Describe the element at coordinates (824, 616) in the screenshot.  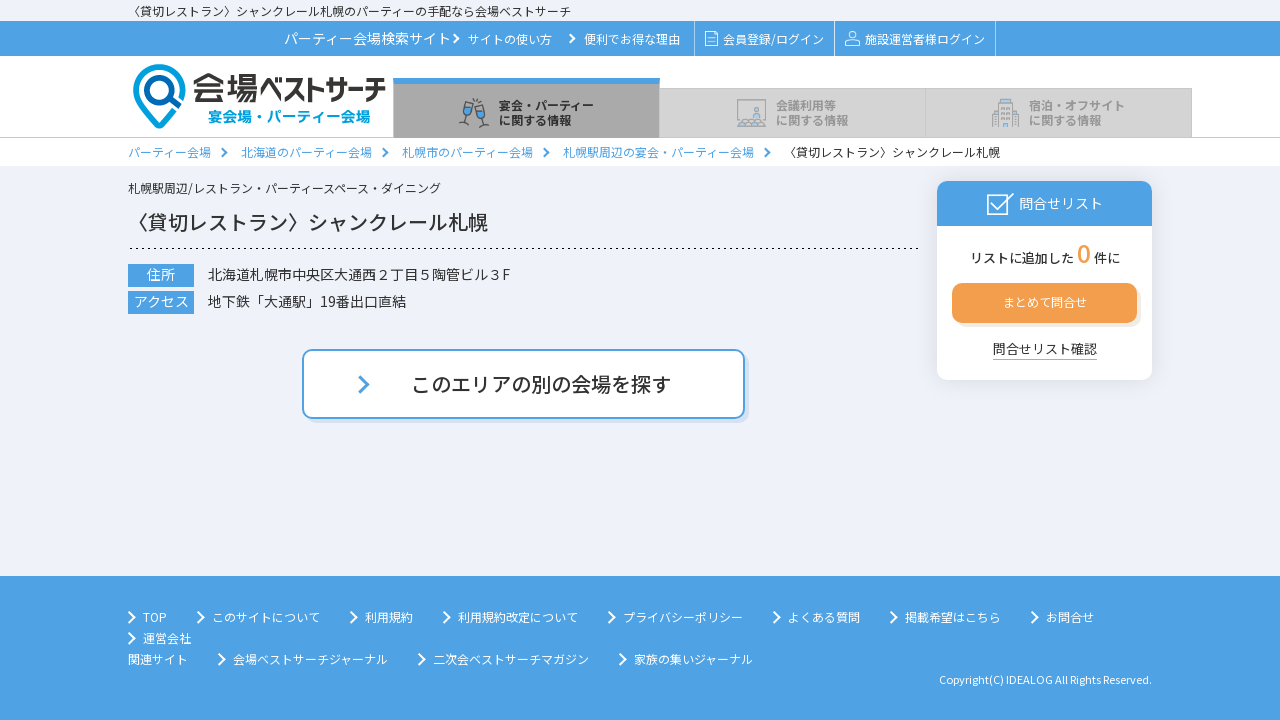
I see `よくある質問` at that location.